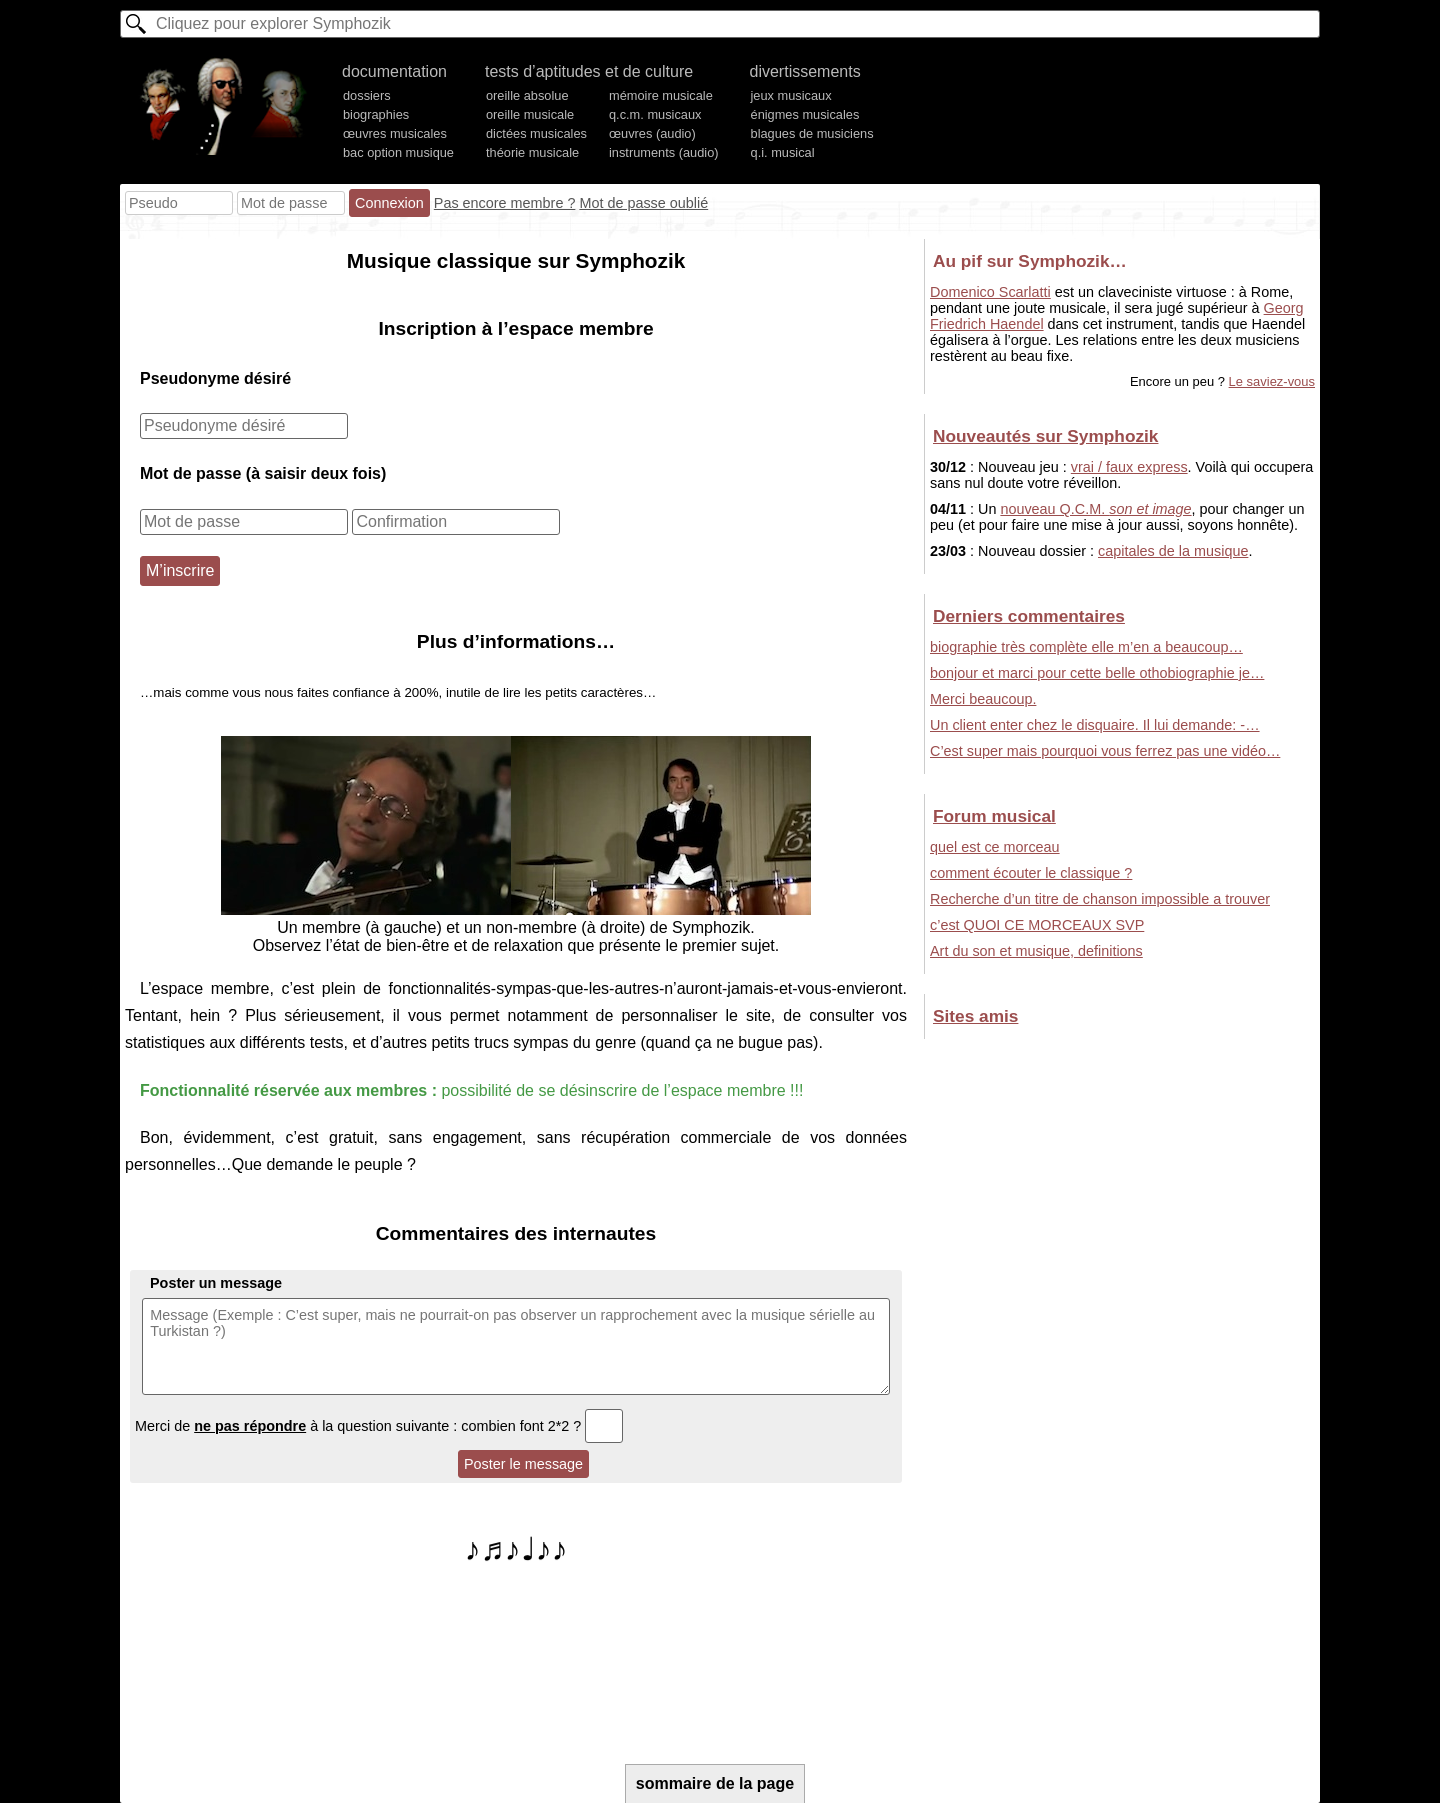  What do you see at coordinates (990, 292) in the screenshot?
I see `Domenico Scarlatti` at bounding box center [990, 292].